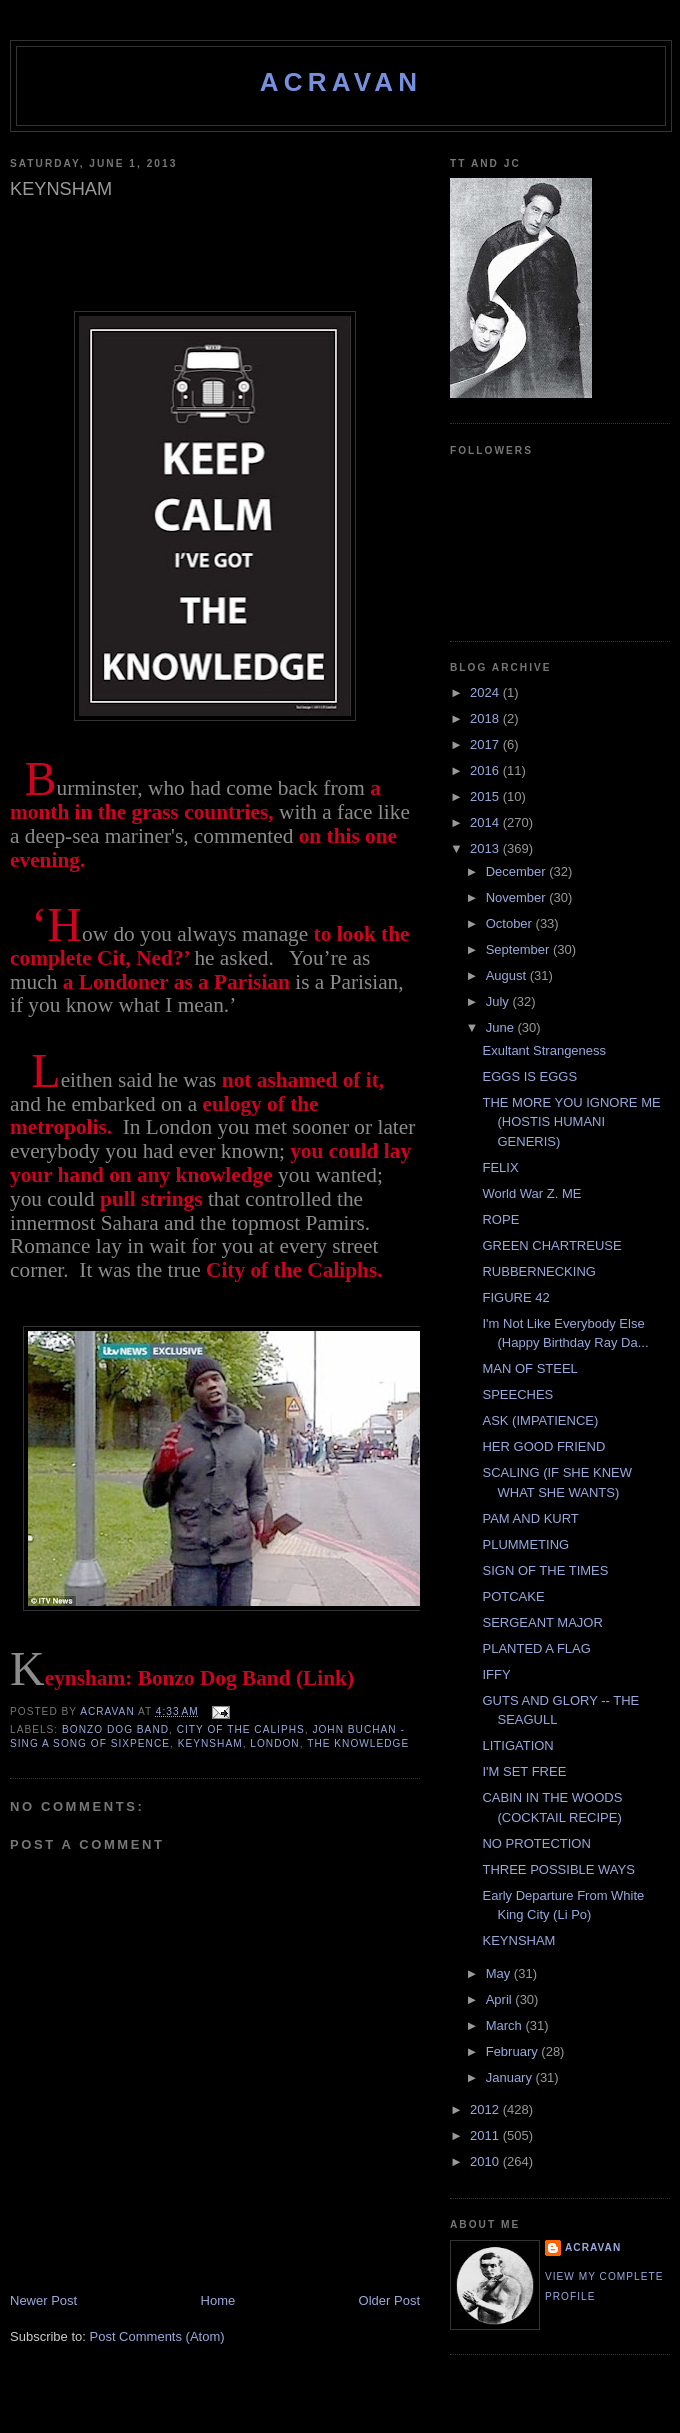 This screenshot has height=2433, width=680. Describe the element at coordinates (496, 1674) in the screenshot. I see `IFFY` at that location.